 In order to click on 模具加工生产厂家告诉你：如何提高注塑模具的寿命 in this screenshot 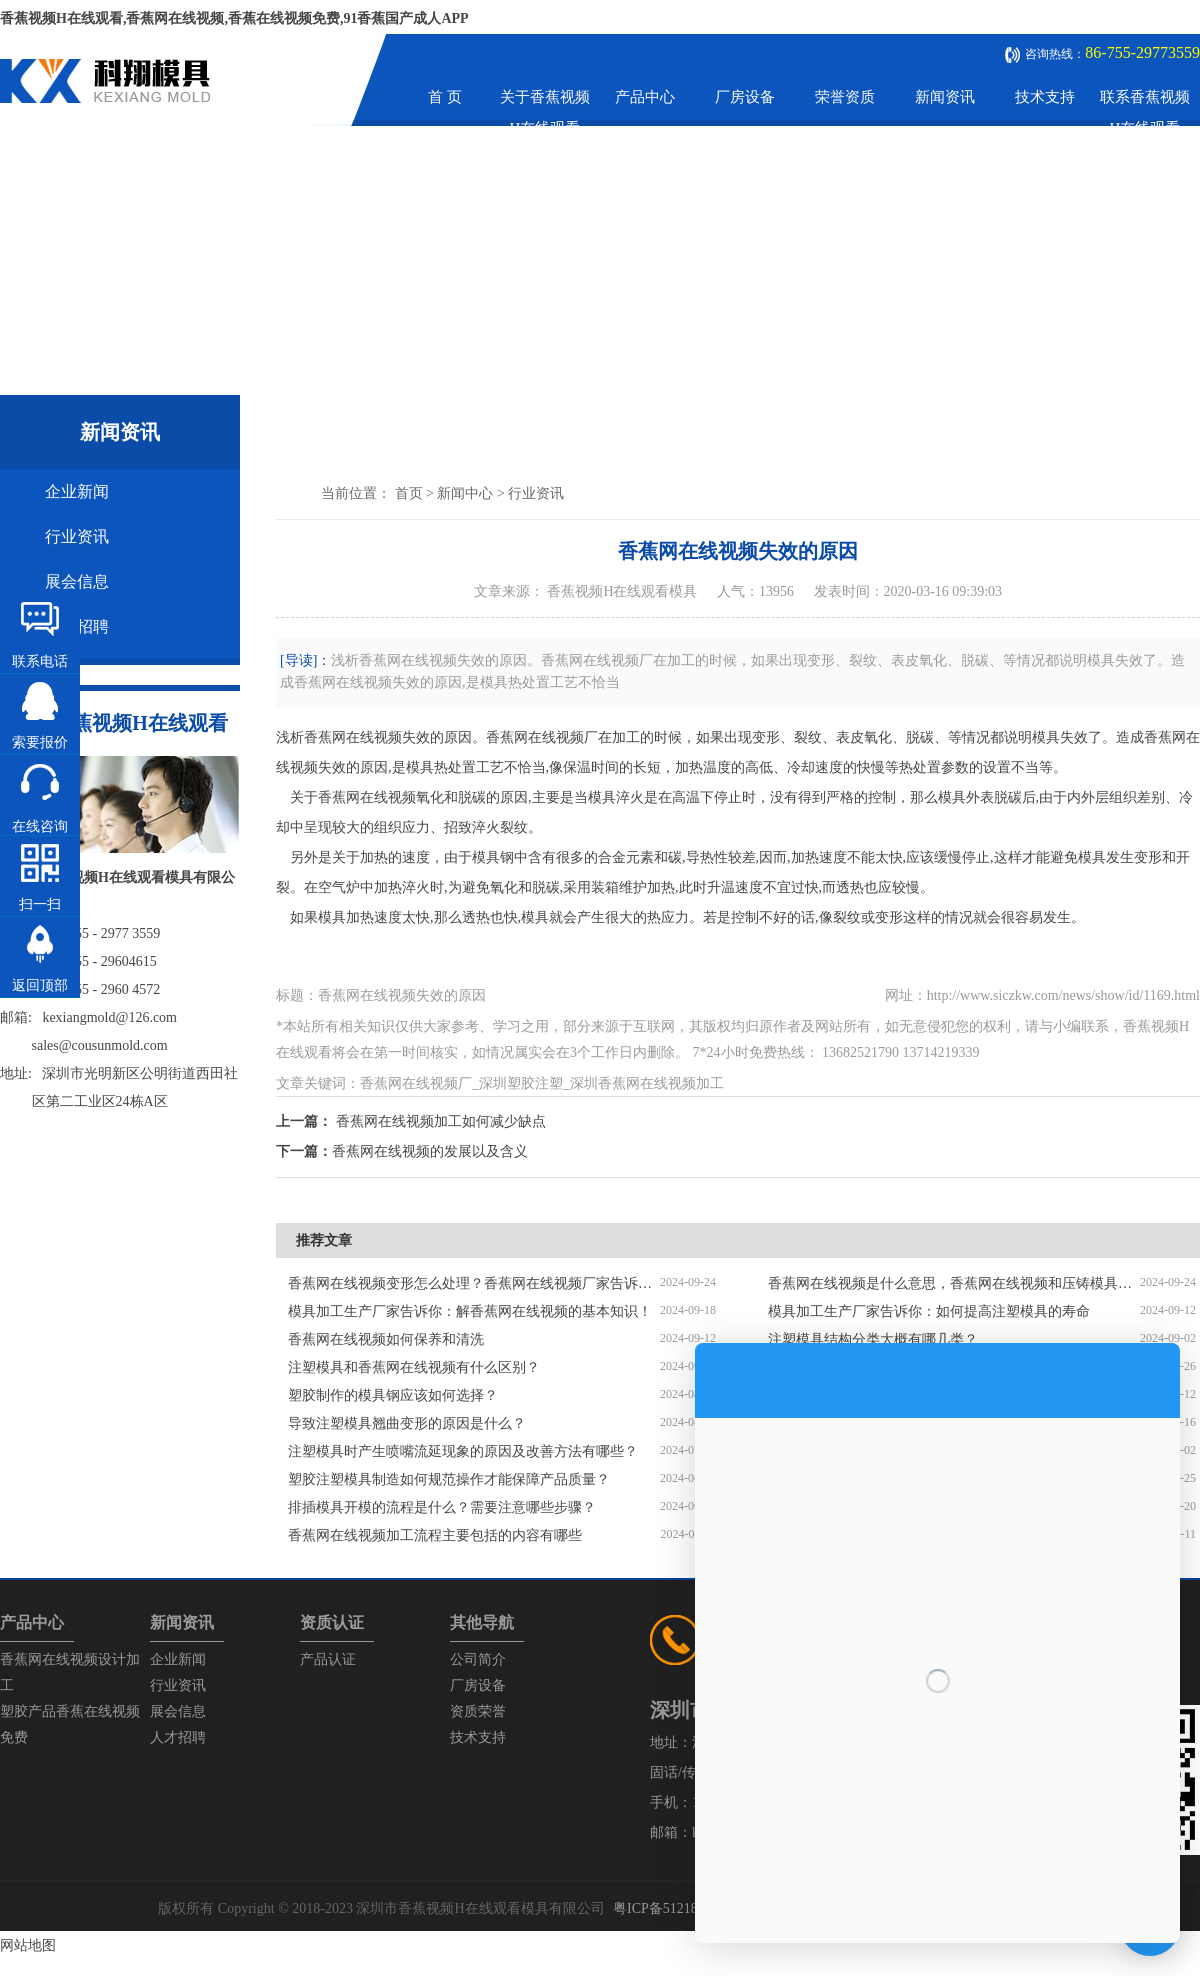, I will do `click(929, 1311)`.